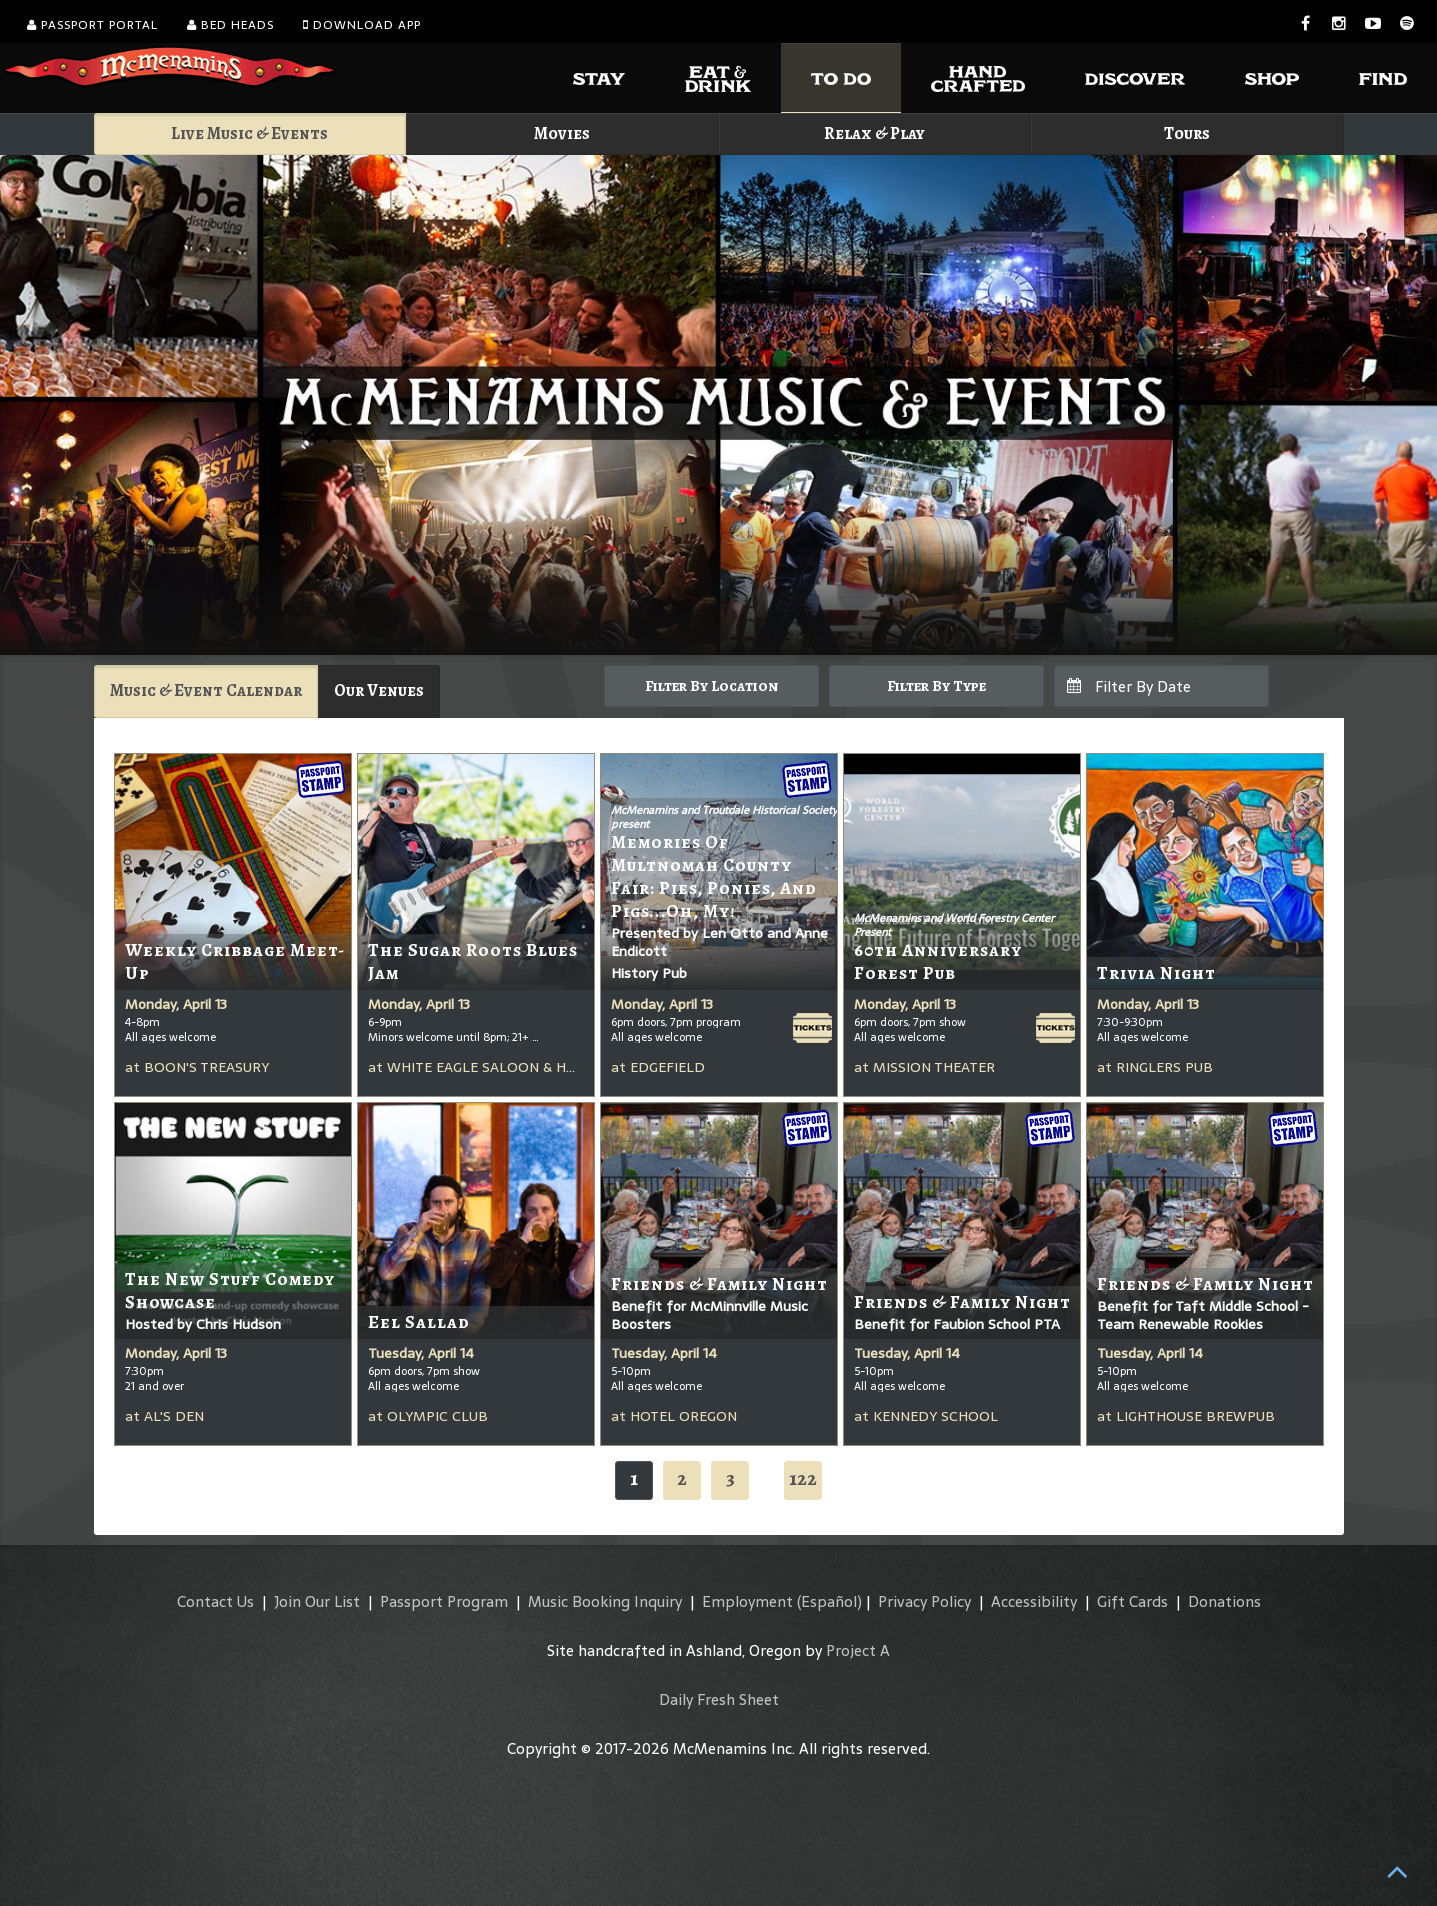 This screenshot has height=1906, width=1437. Describe the element at coordinates (747, 1601) in the screenshot. I see `Employment` at that location.